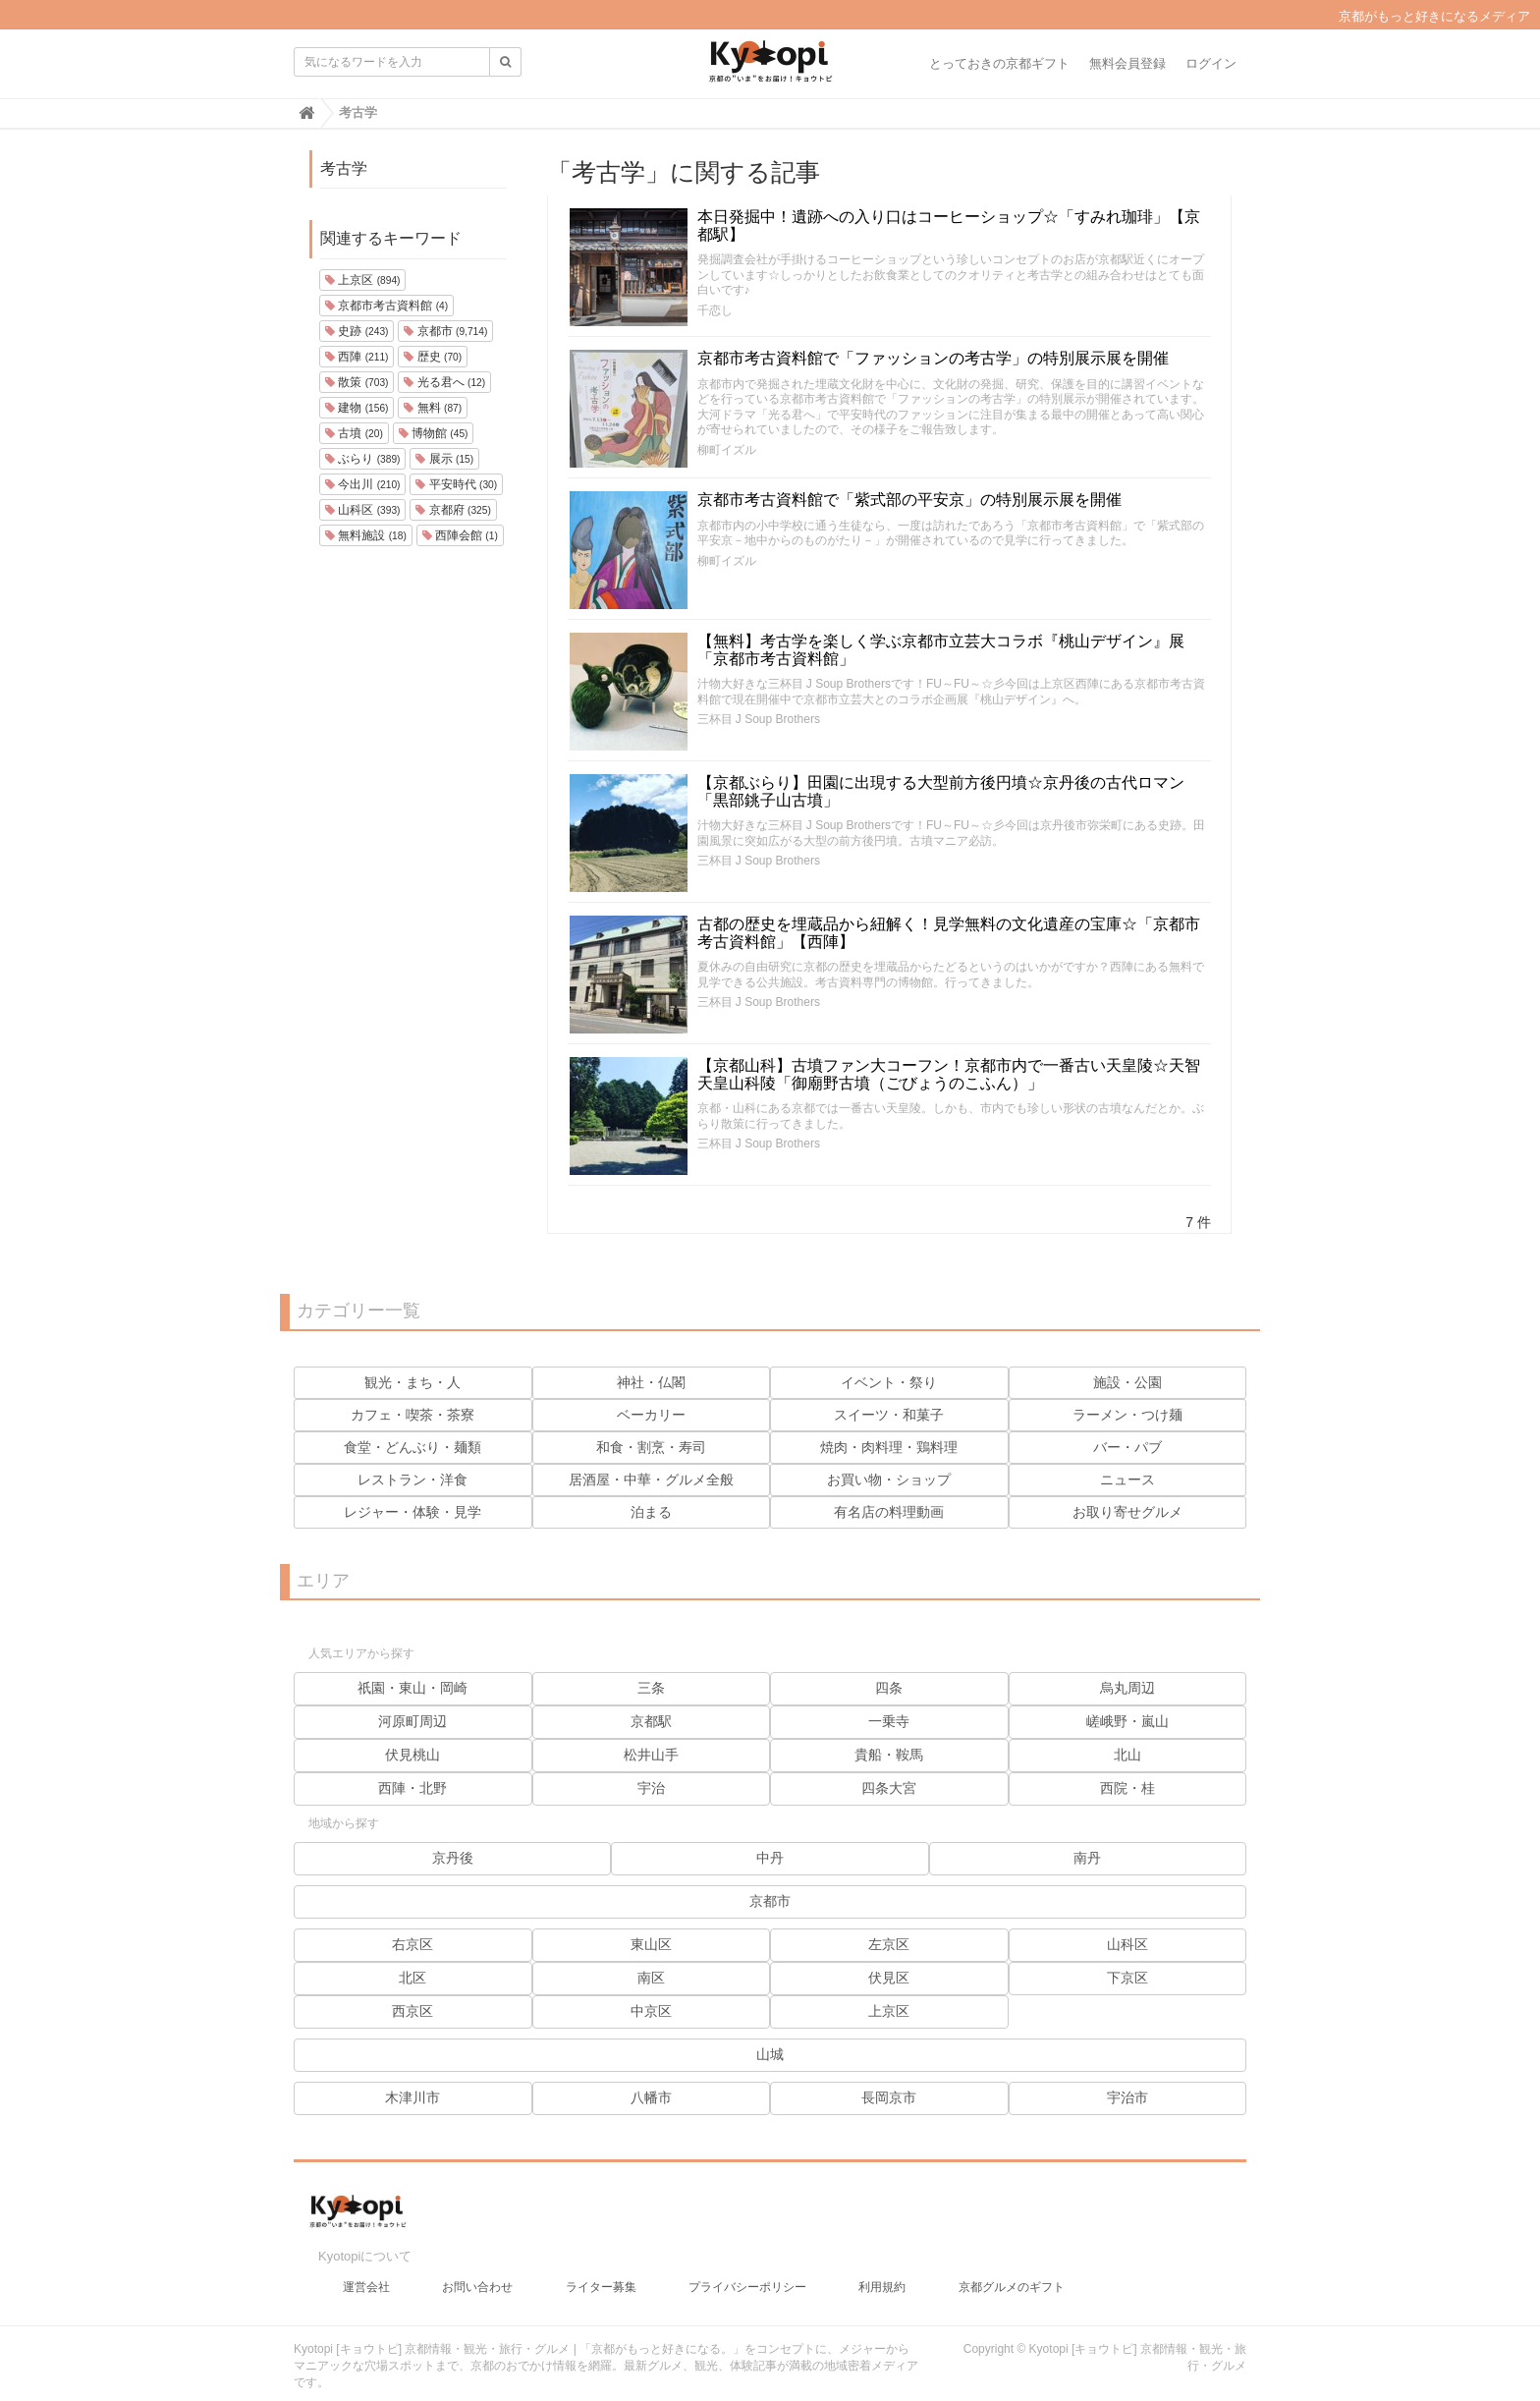 The image size is (1540, 2401). Describe the element at coordinates (889, 1688) in the screenshot. I see `四条` at that location.